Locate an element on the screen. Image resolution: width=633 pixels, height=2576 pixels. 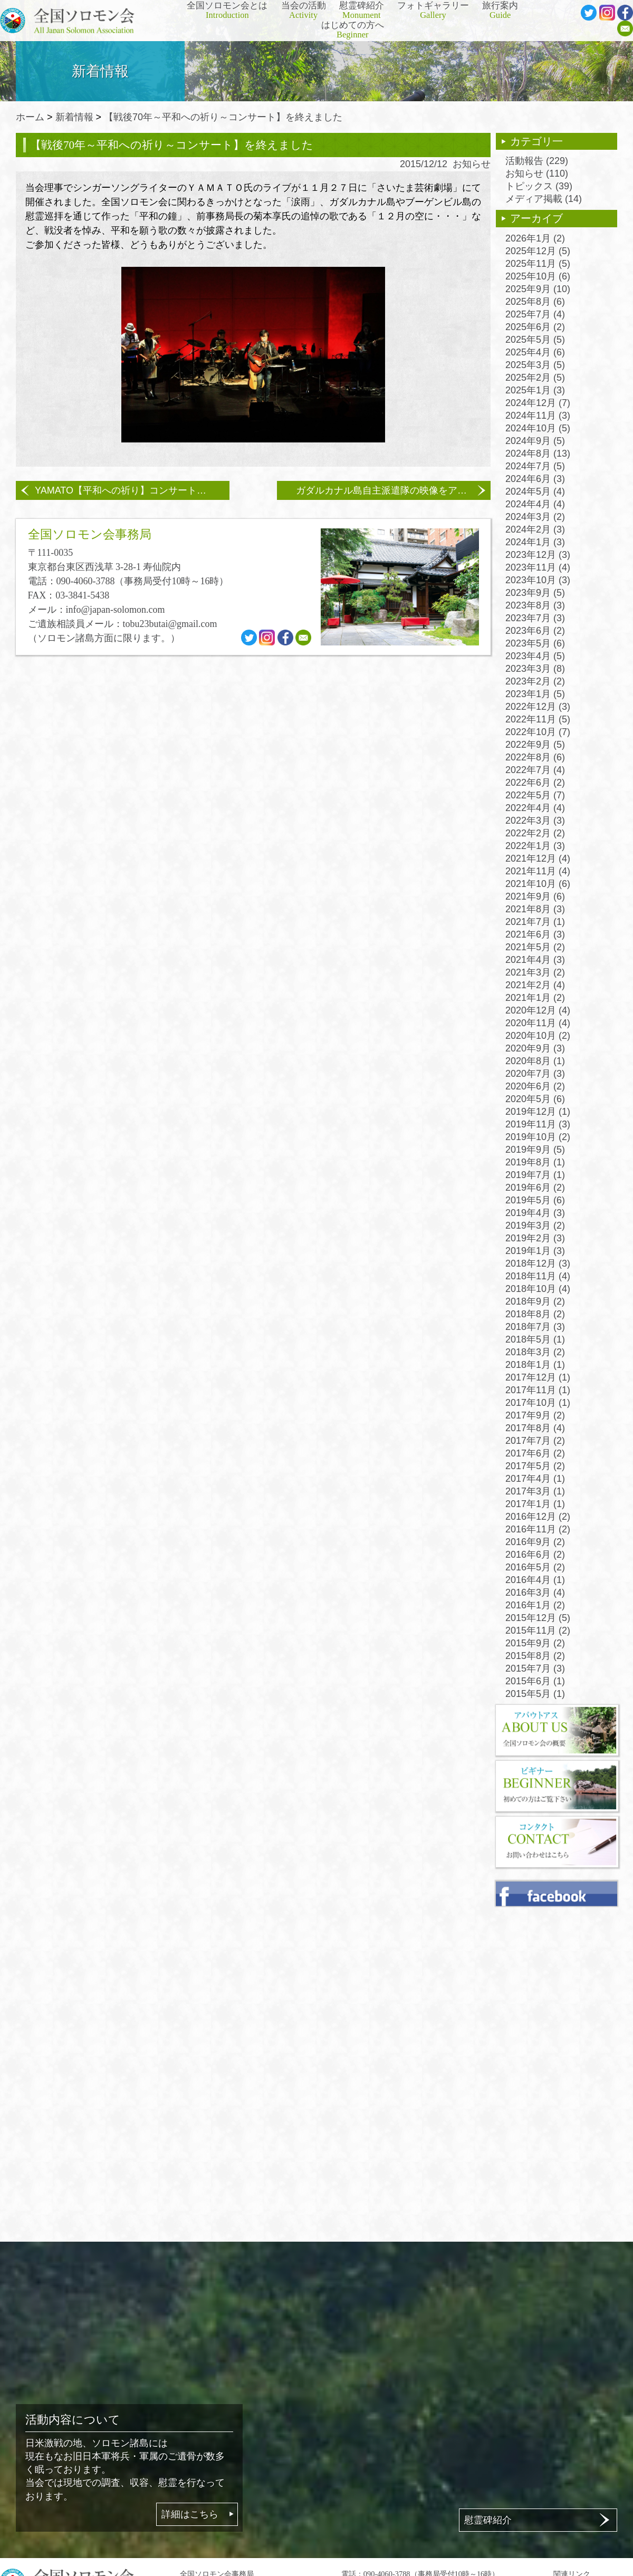
2019年8月 is located at coordinates (535, 1162).